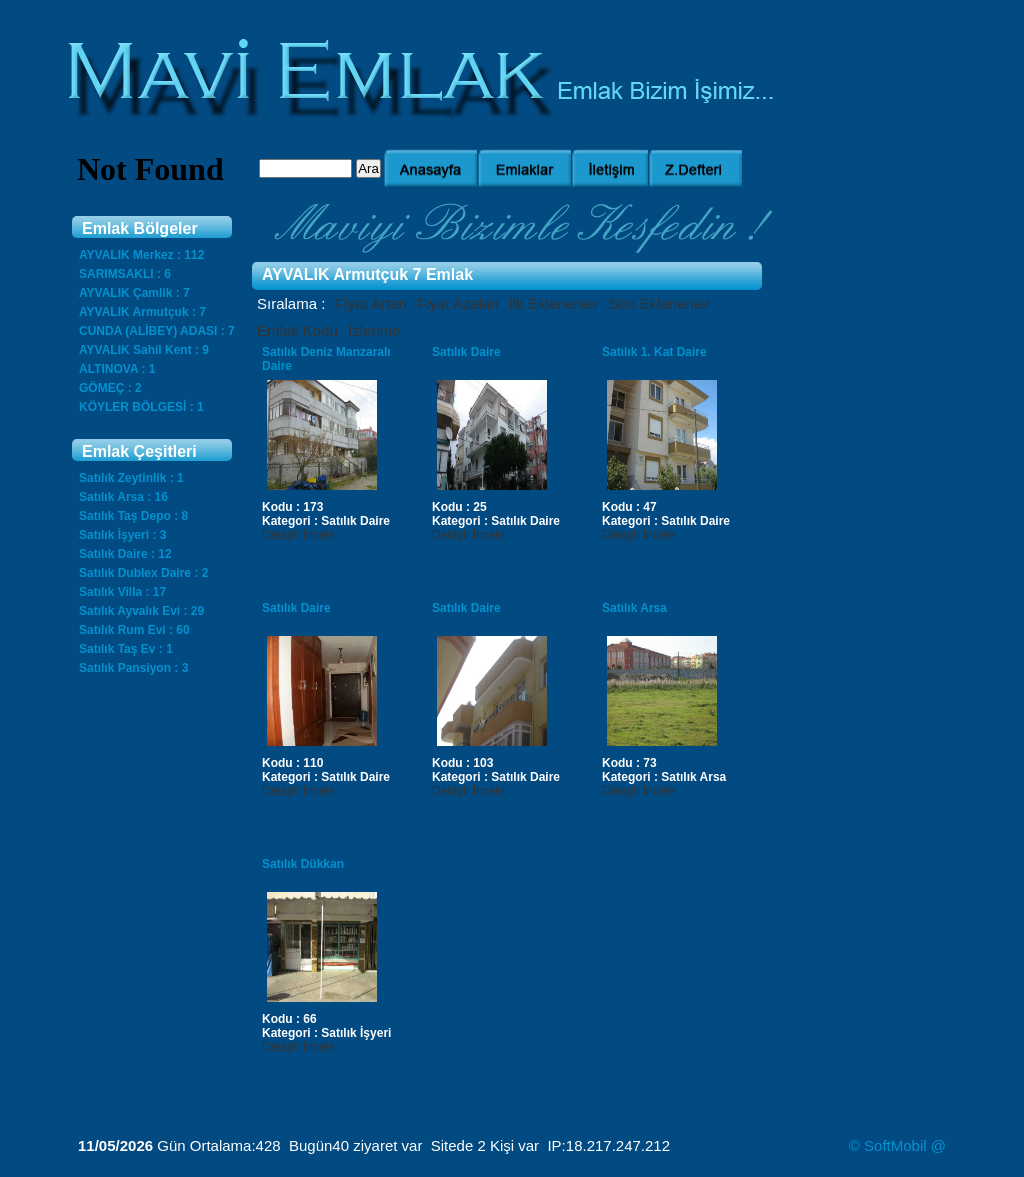  Describe the element at coordinates (554, 303) in the screenshot. I see `İlk Eklenenler` at that location.